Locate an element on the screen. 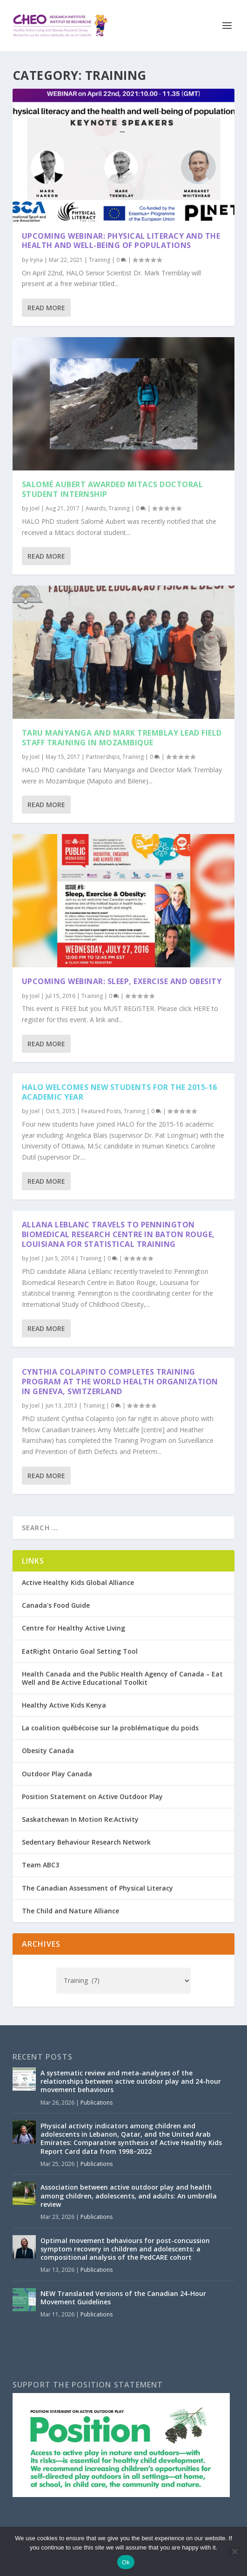 The image size is (247, 2576). Health Canada and the Public Health Agency of Canada – Eat Well and Be Active Educational Toolkit is located at coordinates (122, 1678).